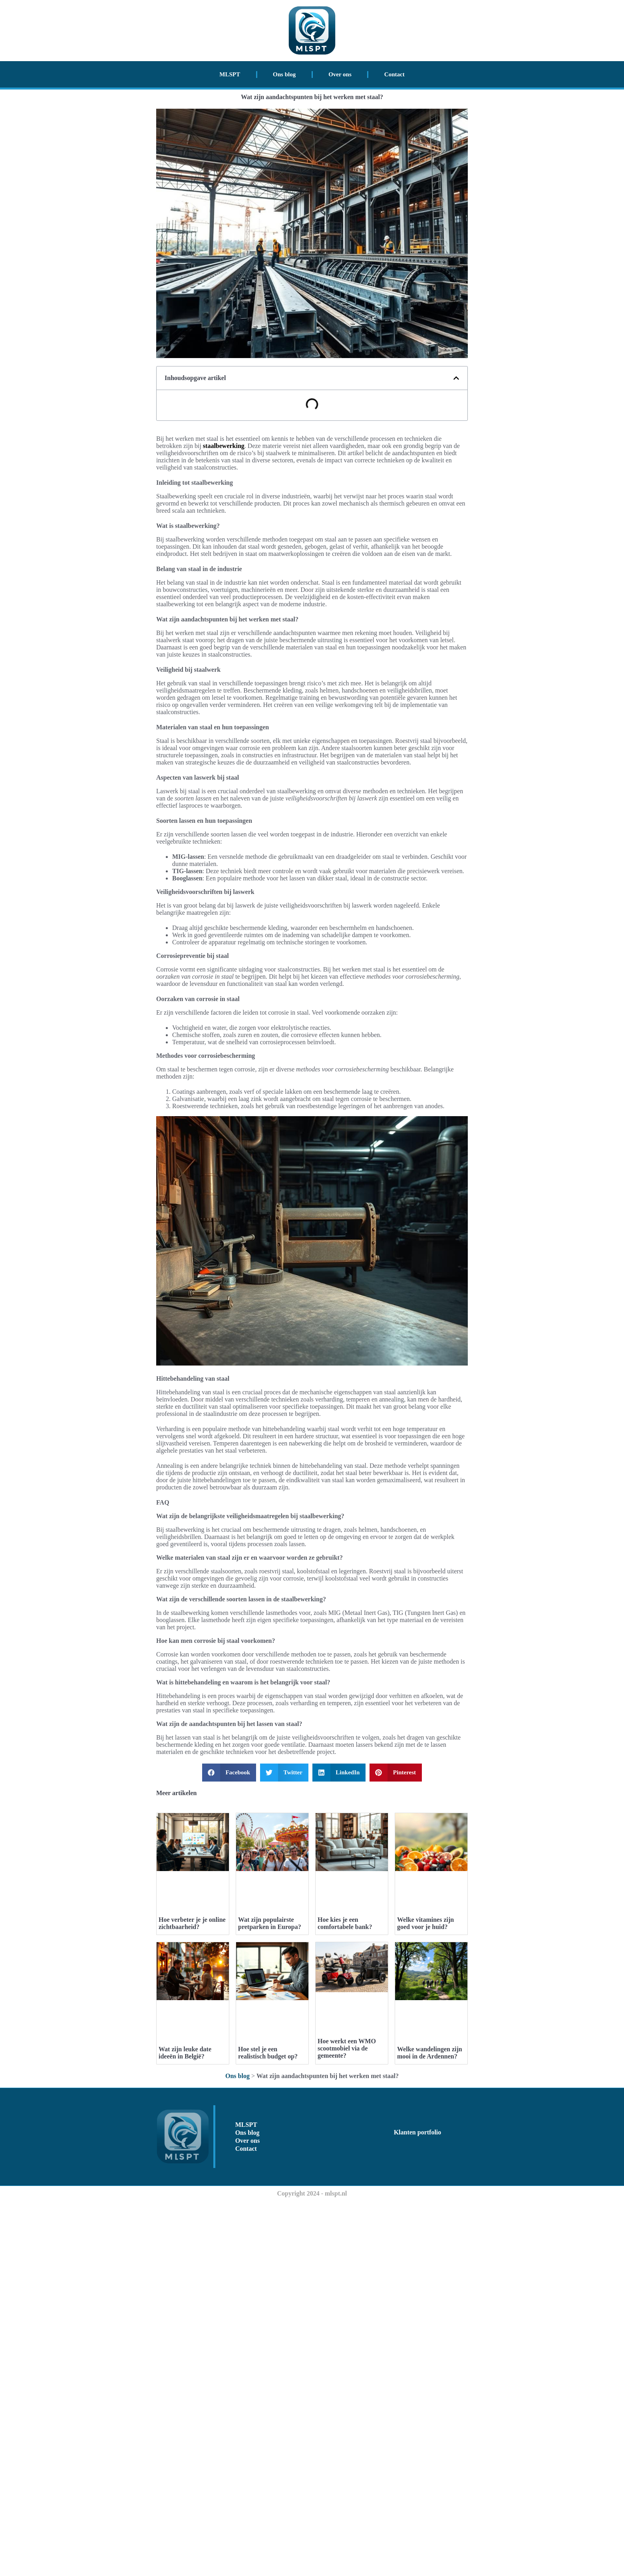 This screenshot has height=2576, width=624. Describe the element at coordinates (185, 2428) in the screenshot. I see `Wat zijn leuke date ideeën in België?` at that location.